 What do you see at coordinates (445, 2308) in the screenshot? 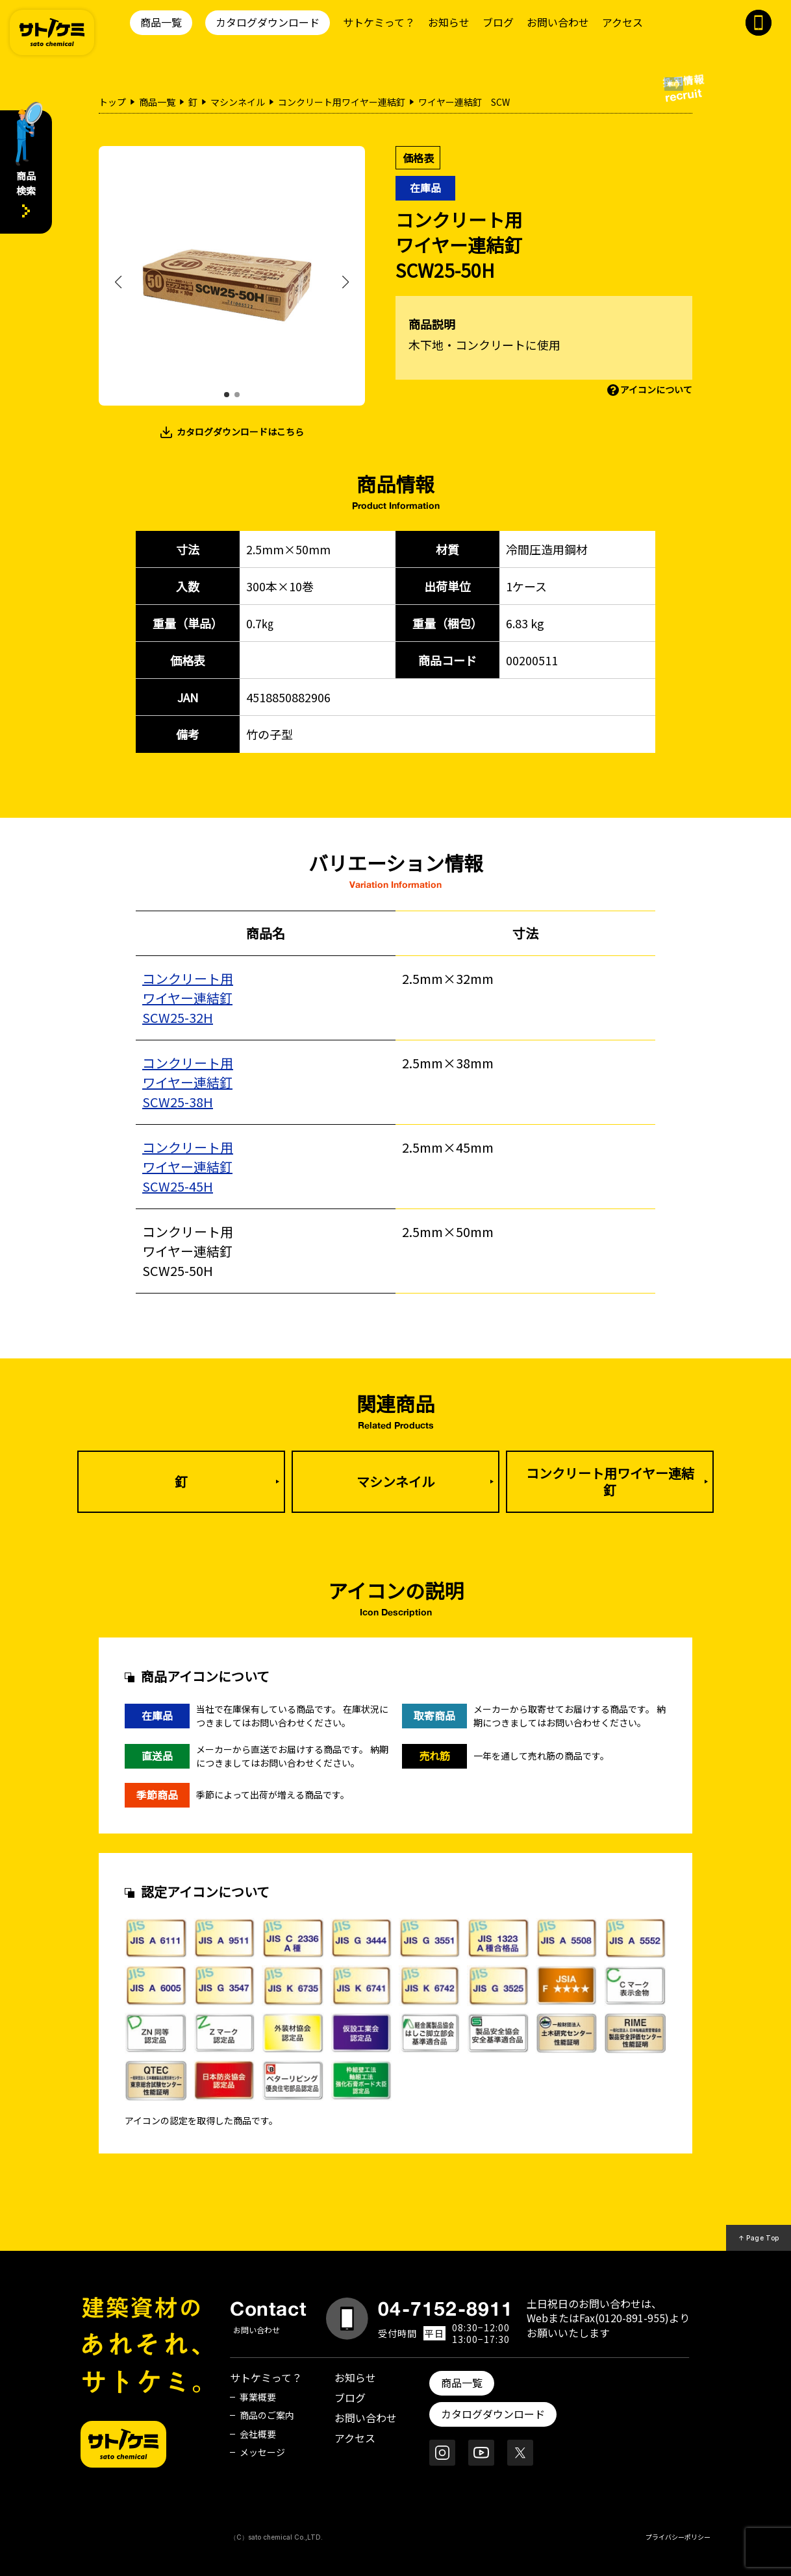
I see `04-7152-8911` at bounding box center [445, 2308].